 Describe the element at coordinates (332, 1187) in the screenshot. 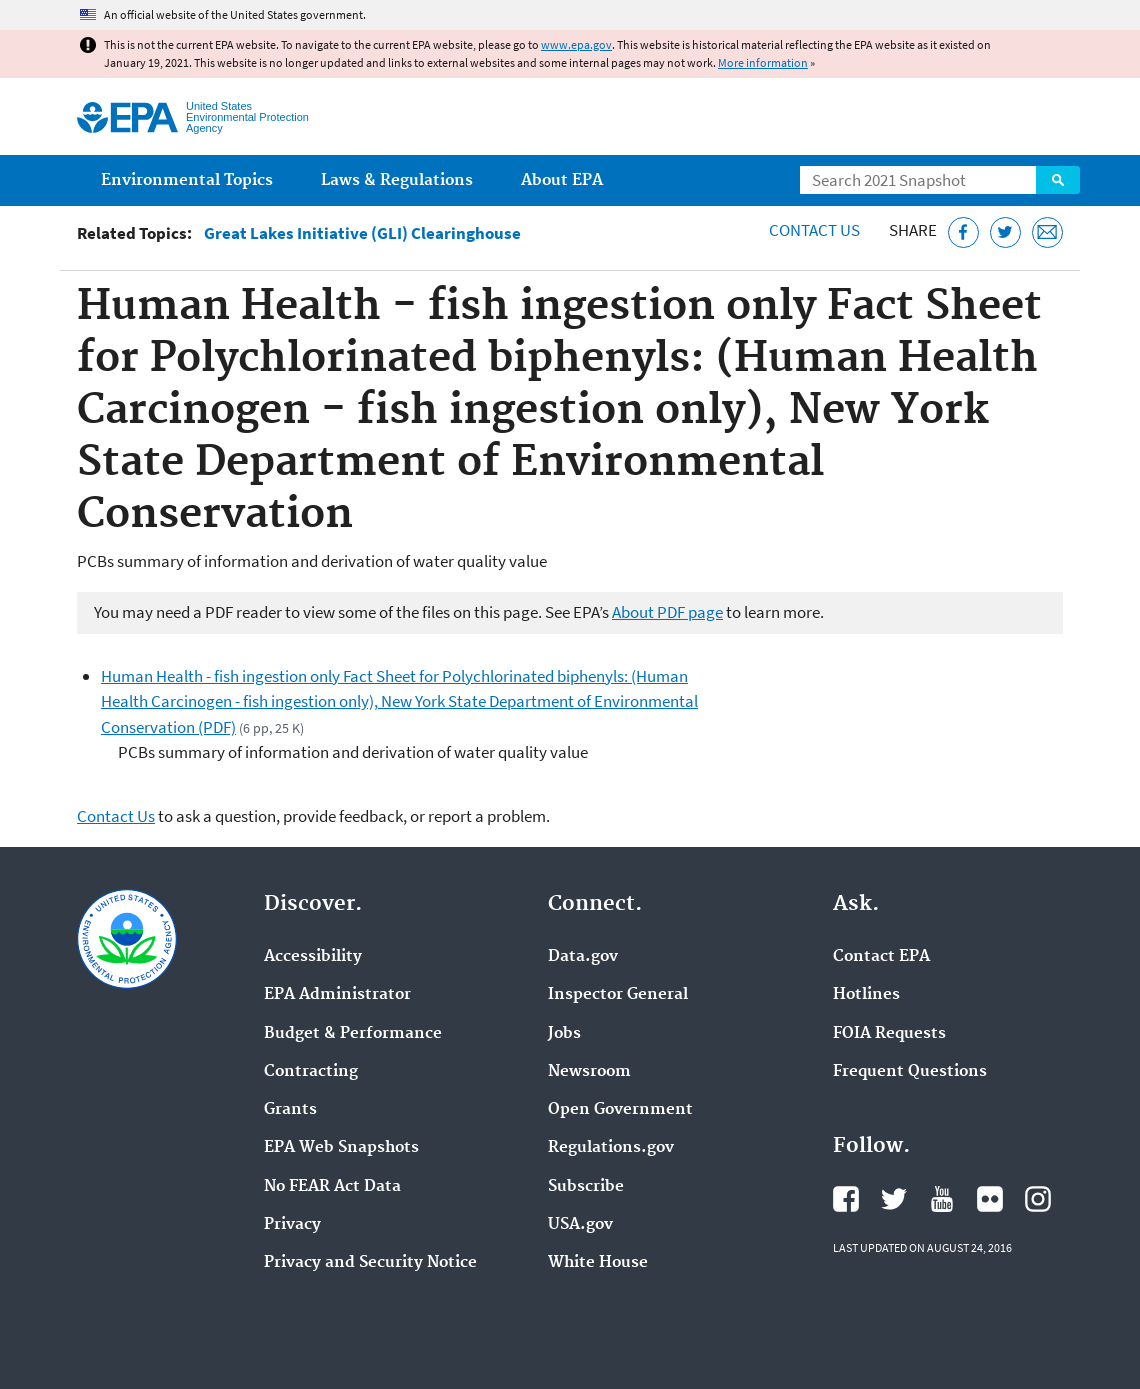

I see `No FEAR Act Data` at that location.